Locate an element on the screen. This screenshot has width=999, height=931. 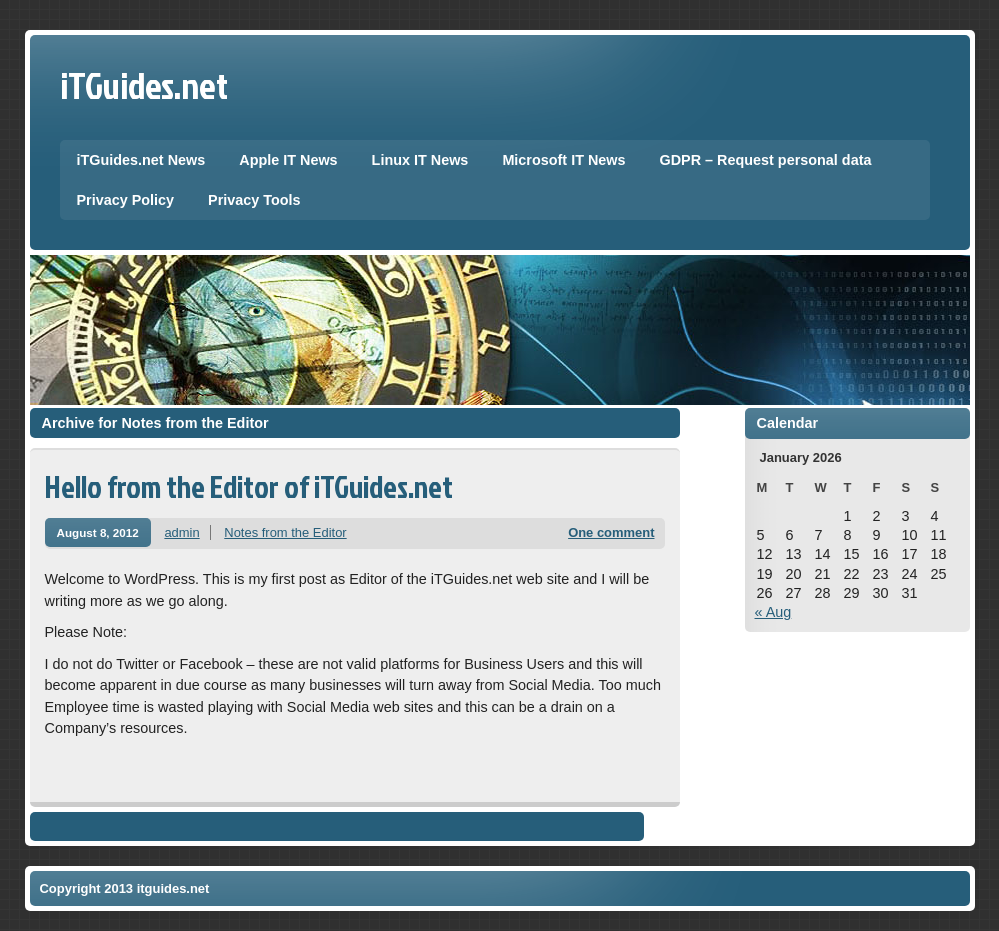
Privacy Tools is located at coordinates (254, 200).